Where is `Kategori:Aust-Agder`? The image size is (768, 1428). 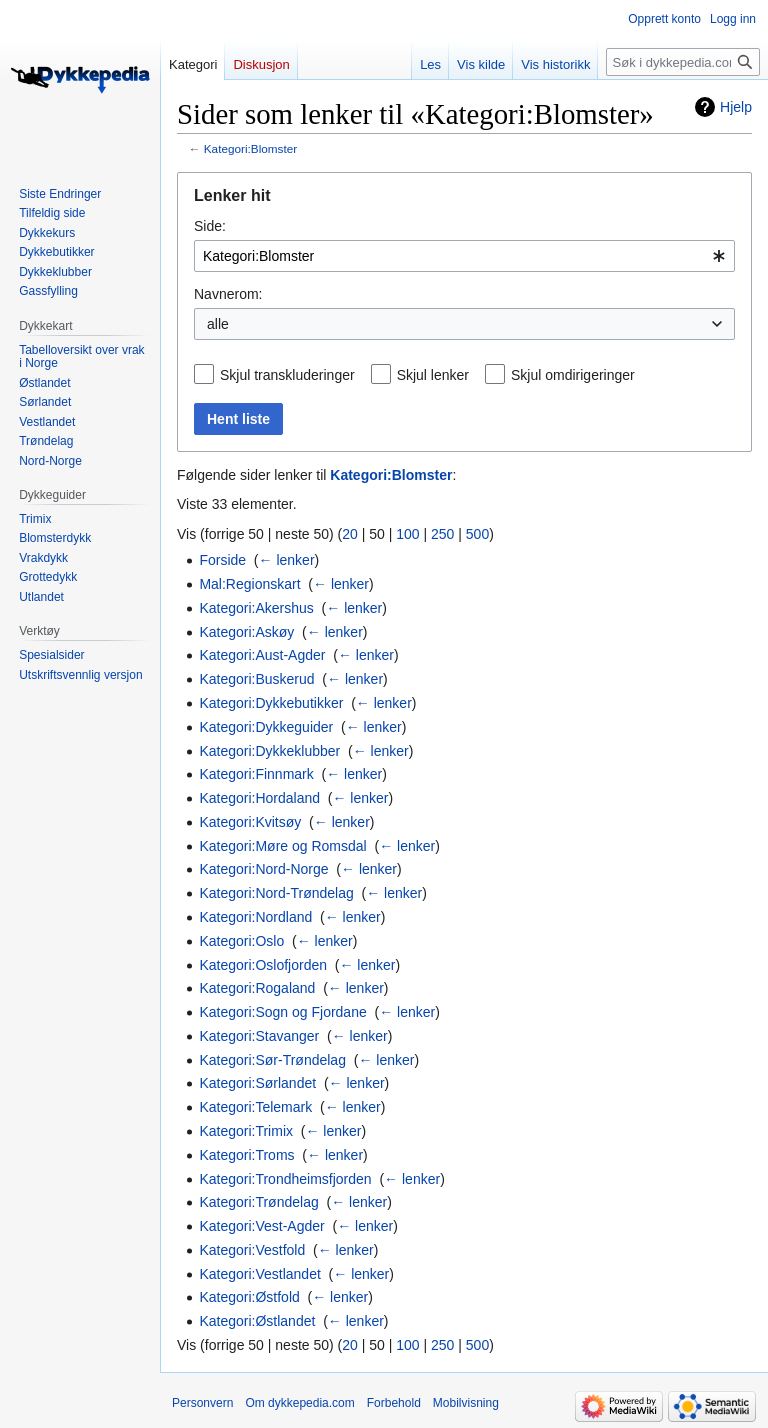
Kategori:Aust-Agder is located at coordinates (262, 655).